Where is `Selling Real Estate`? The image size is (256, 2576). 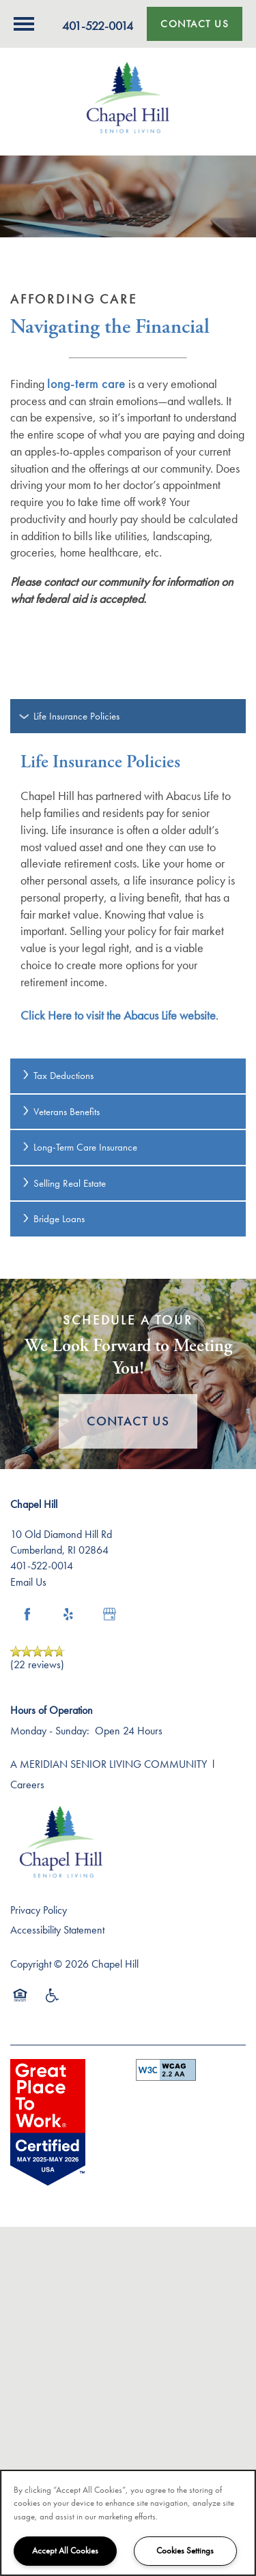 Selling Real Estate is located at coordinates (63, 1183).